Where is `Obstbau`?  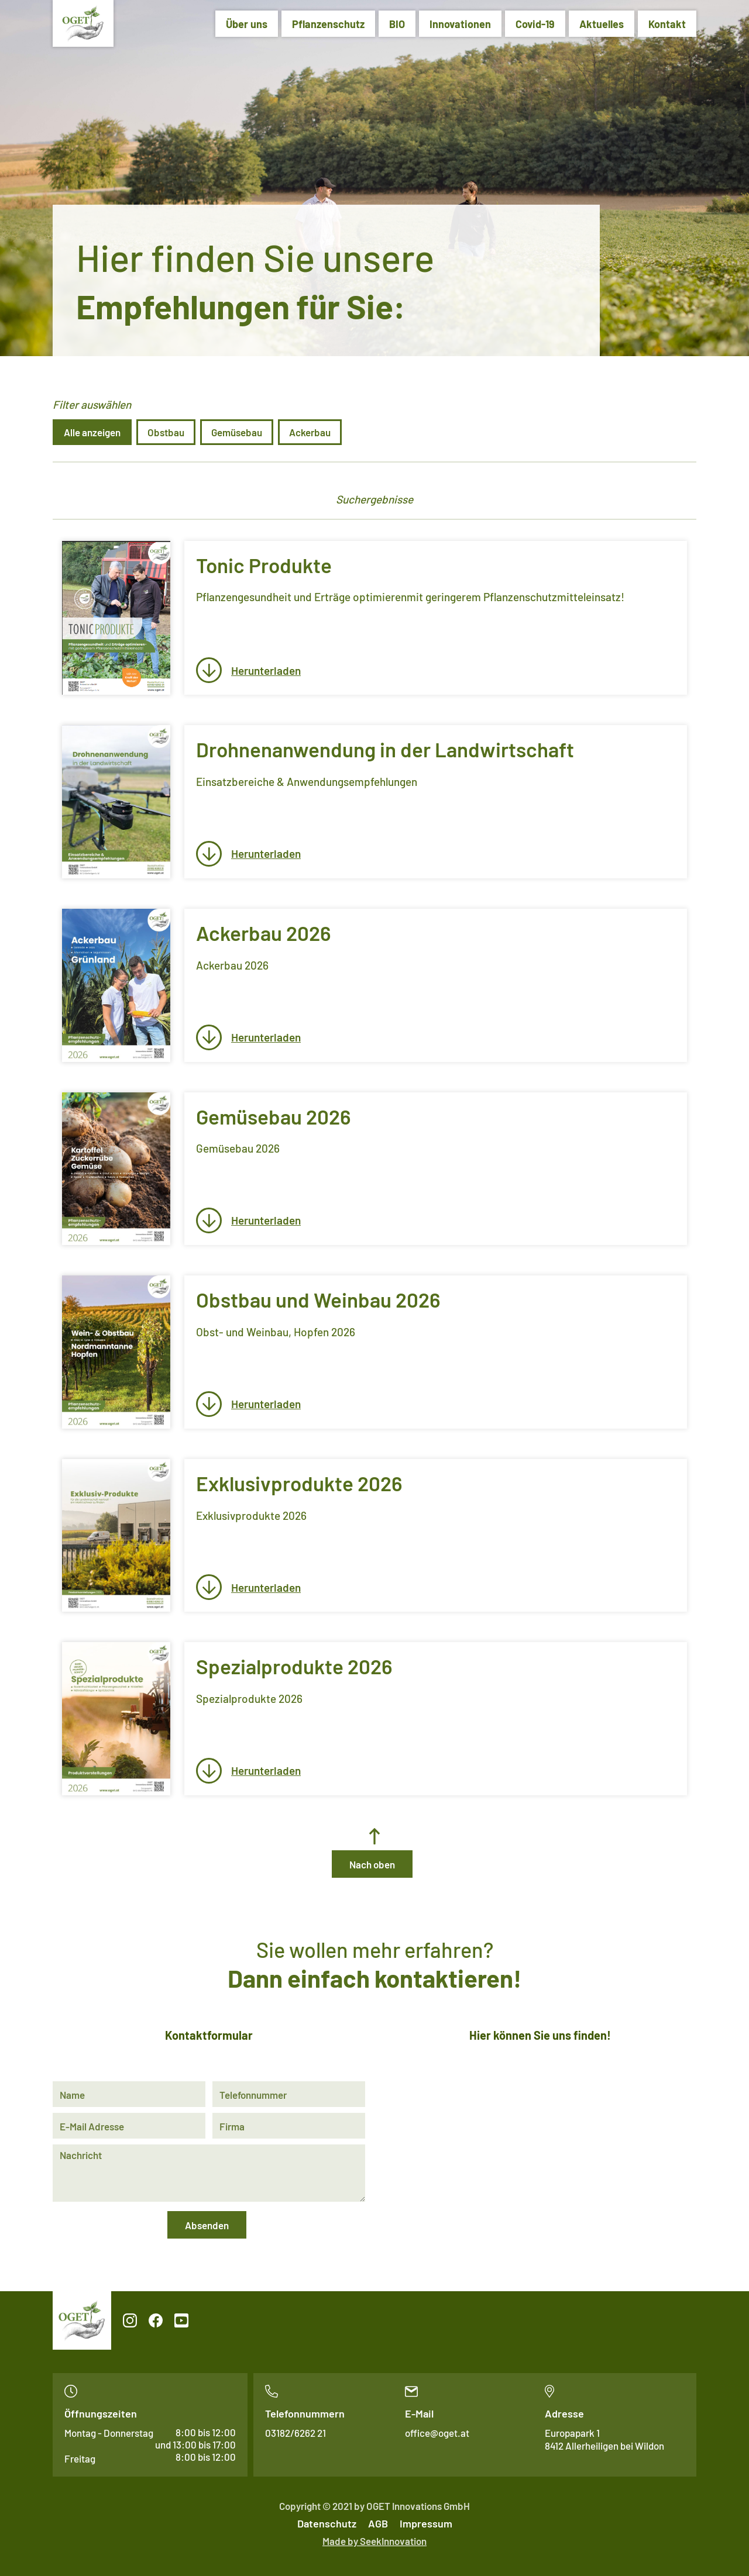 Obstbau is located at coordinates (165, 432).